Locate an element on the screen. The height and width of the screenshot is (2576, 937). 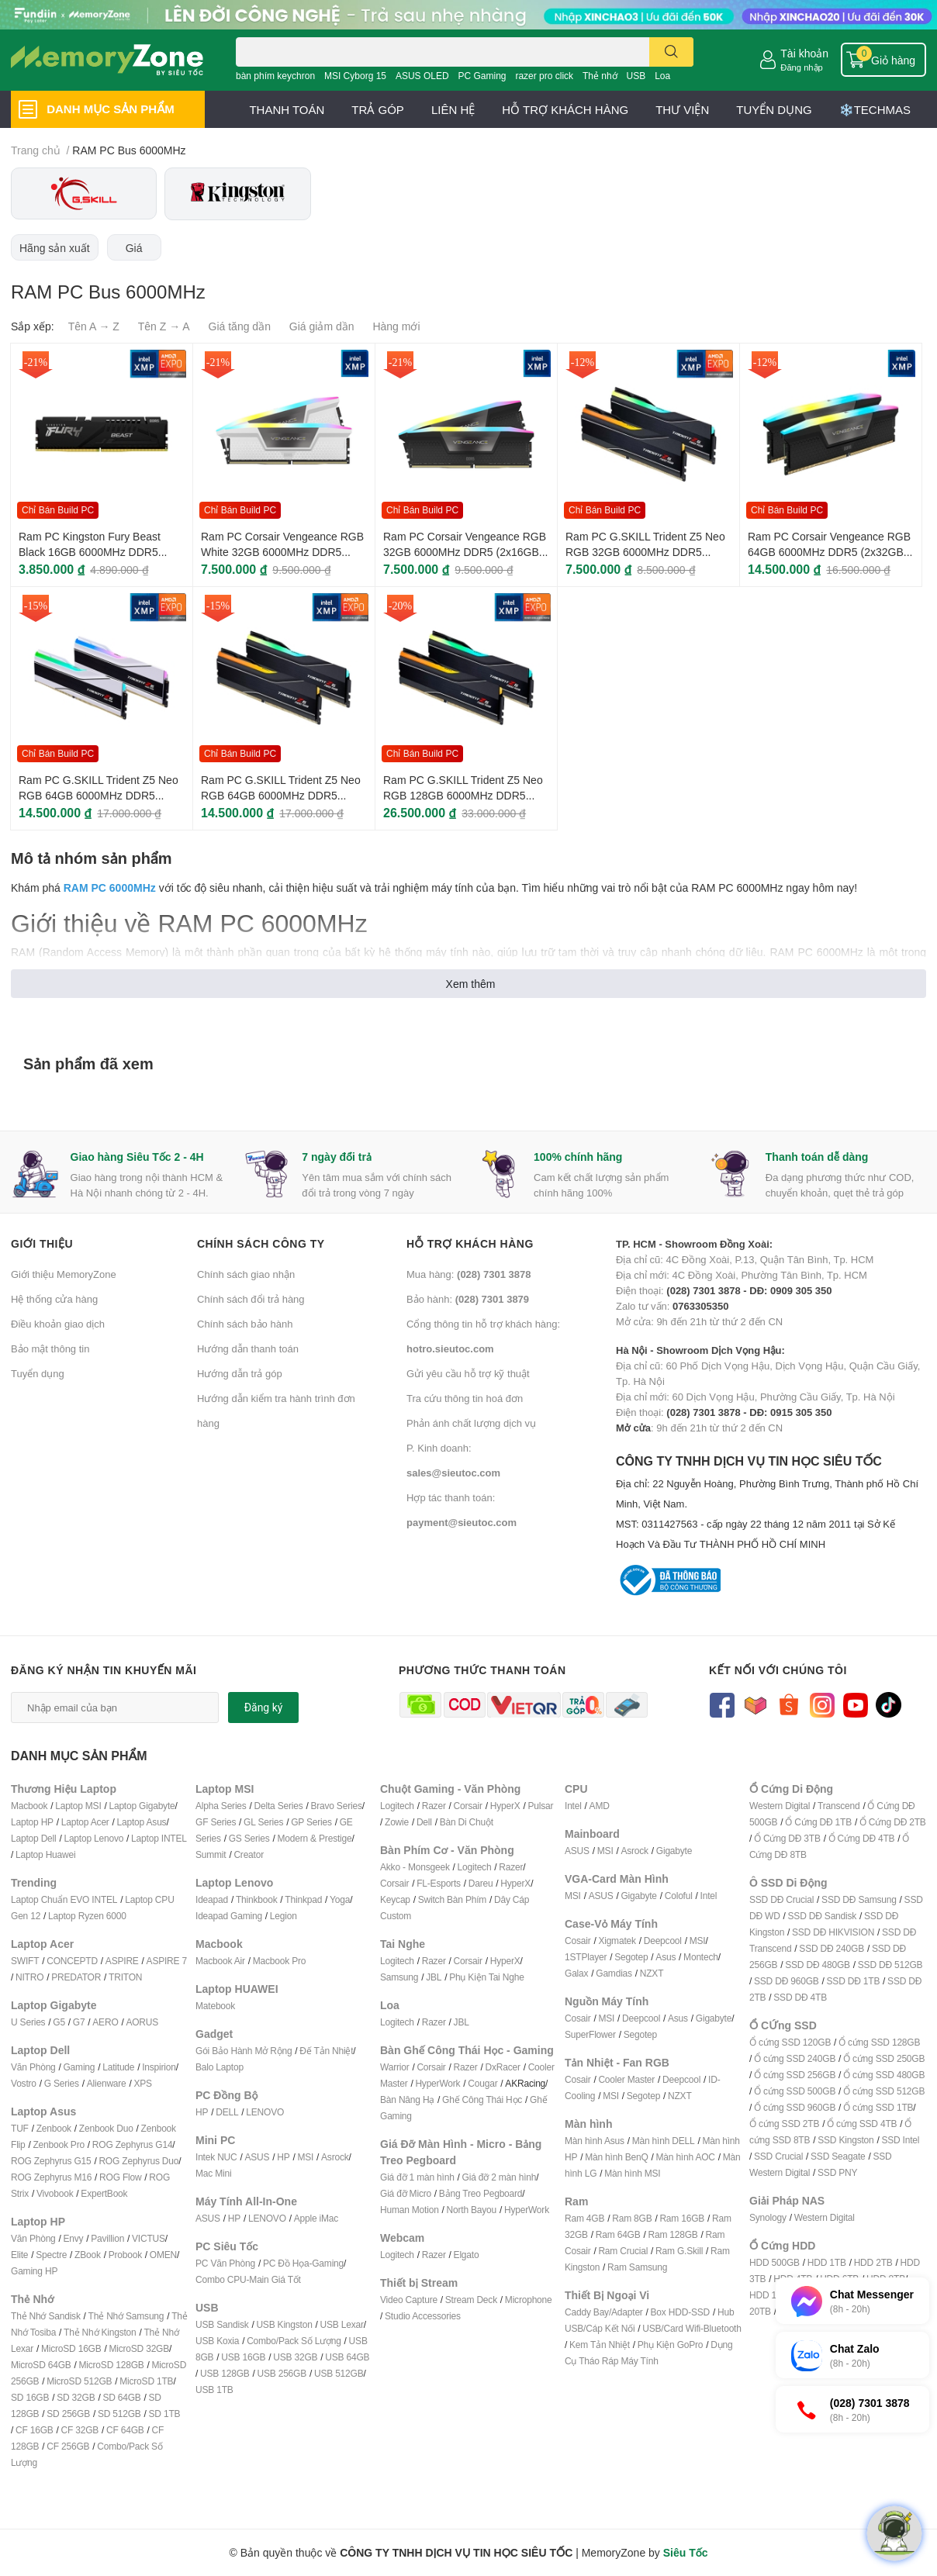
Corsair is located at coordinates (468, 1805).